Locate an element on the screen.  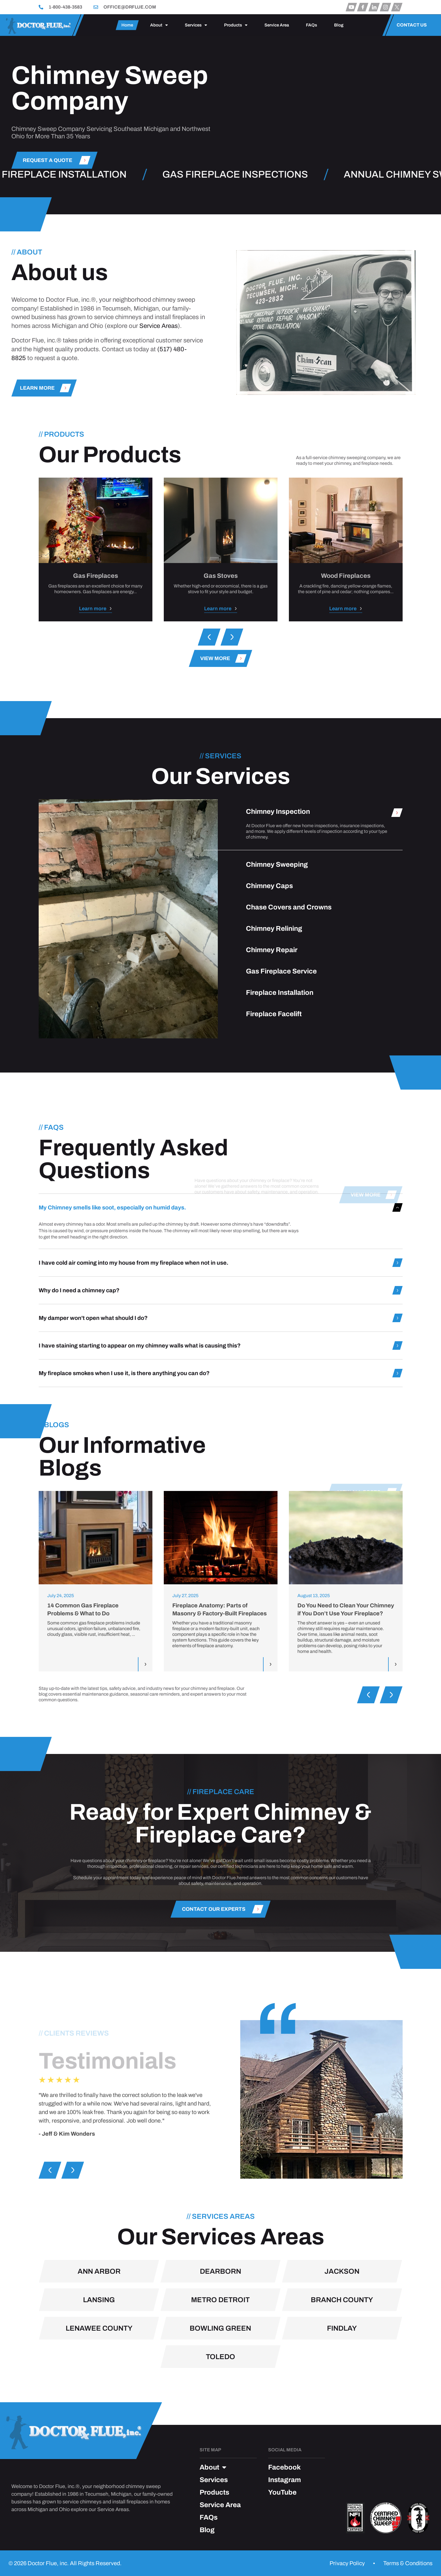
Home is located at coordinates (127, 25).